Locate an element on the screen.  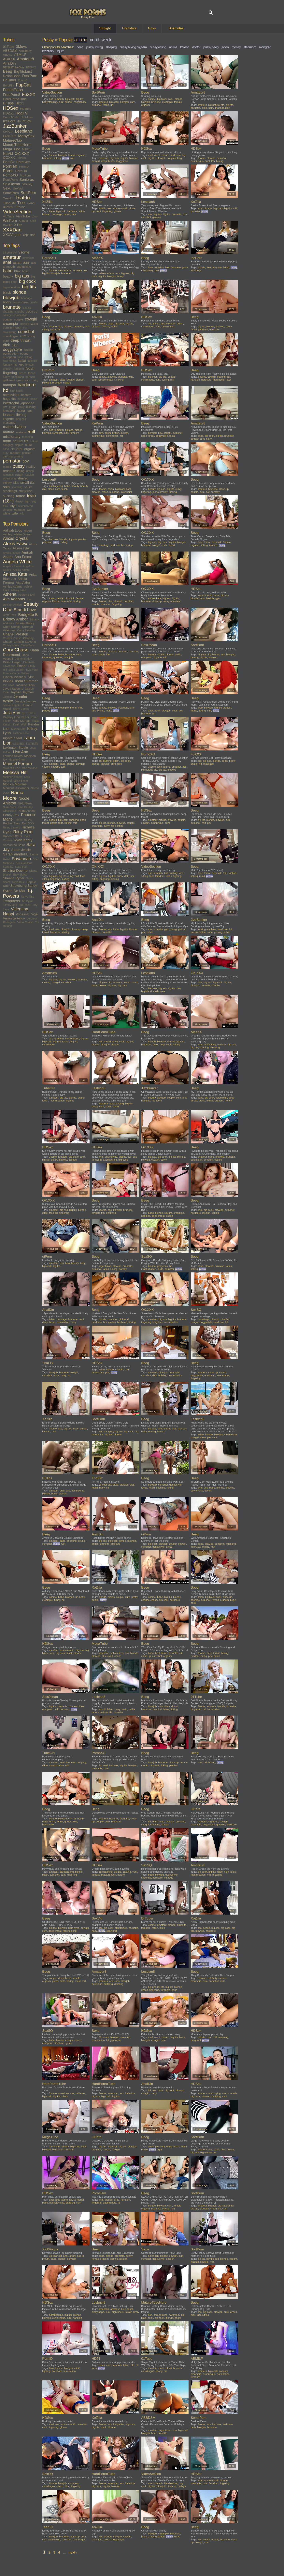
Jayden Jaymes is located at coordinates (22, 692).